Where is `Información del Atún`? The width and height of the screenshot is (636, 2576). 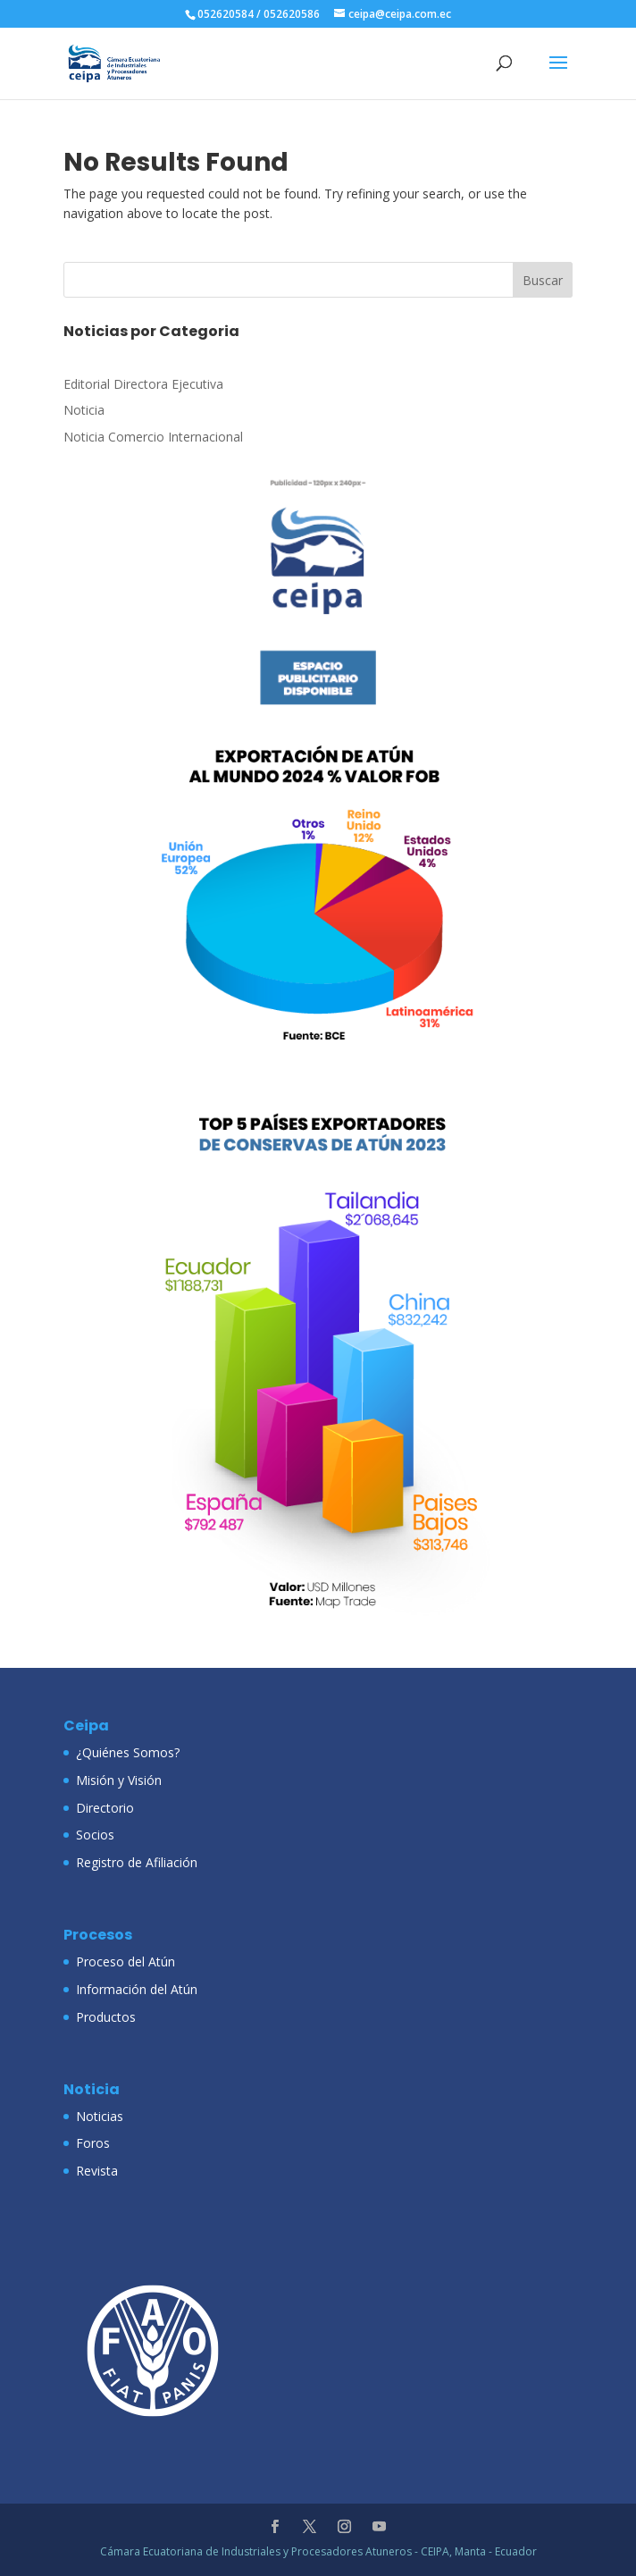 Información del Atún is located at coordinates (136, 1989).